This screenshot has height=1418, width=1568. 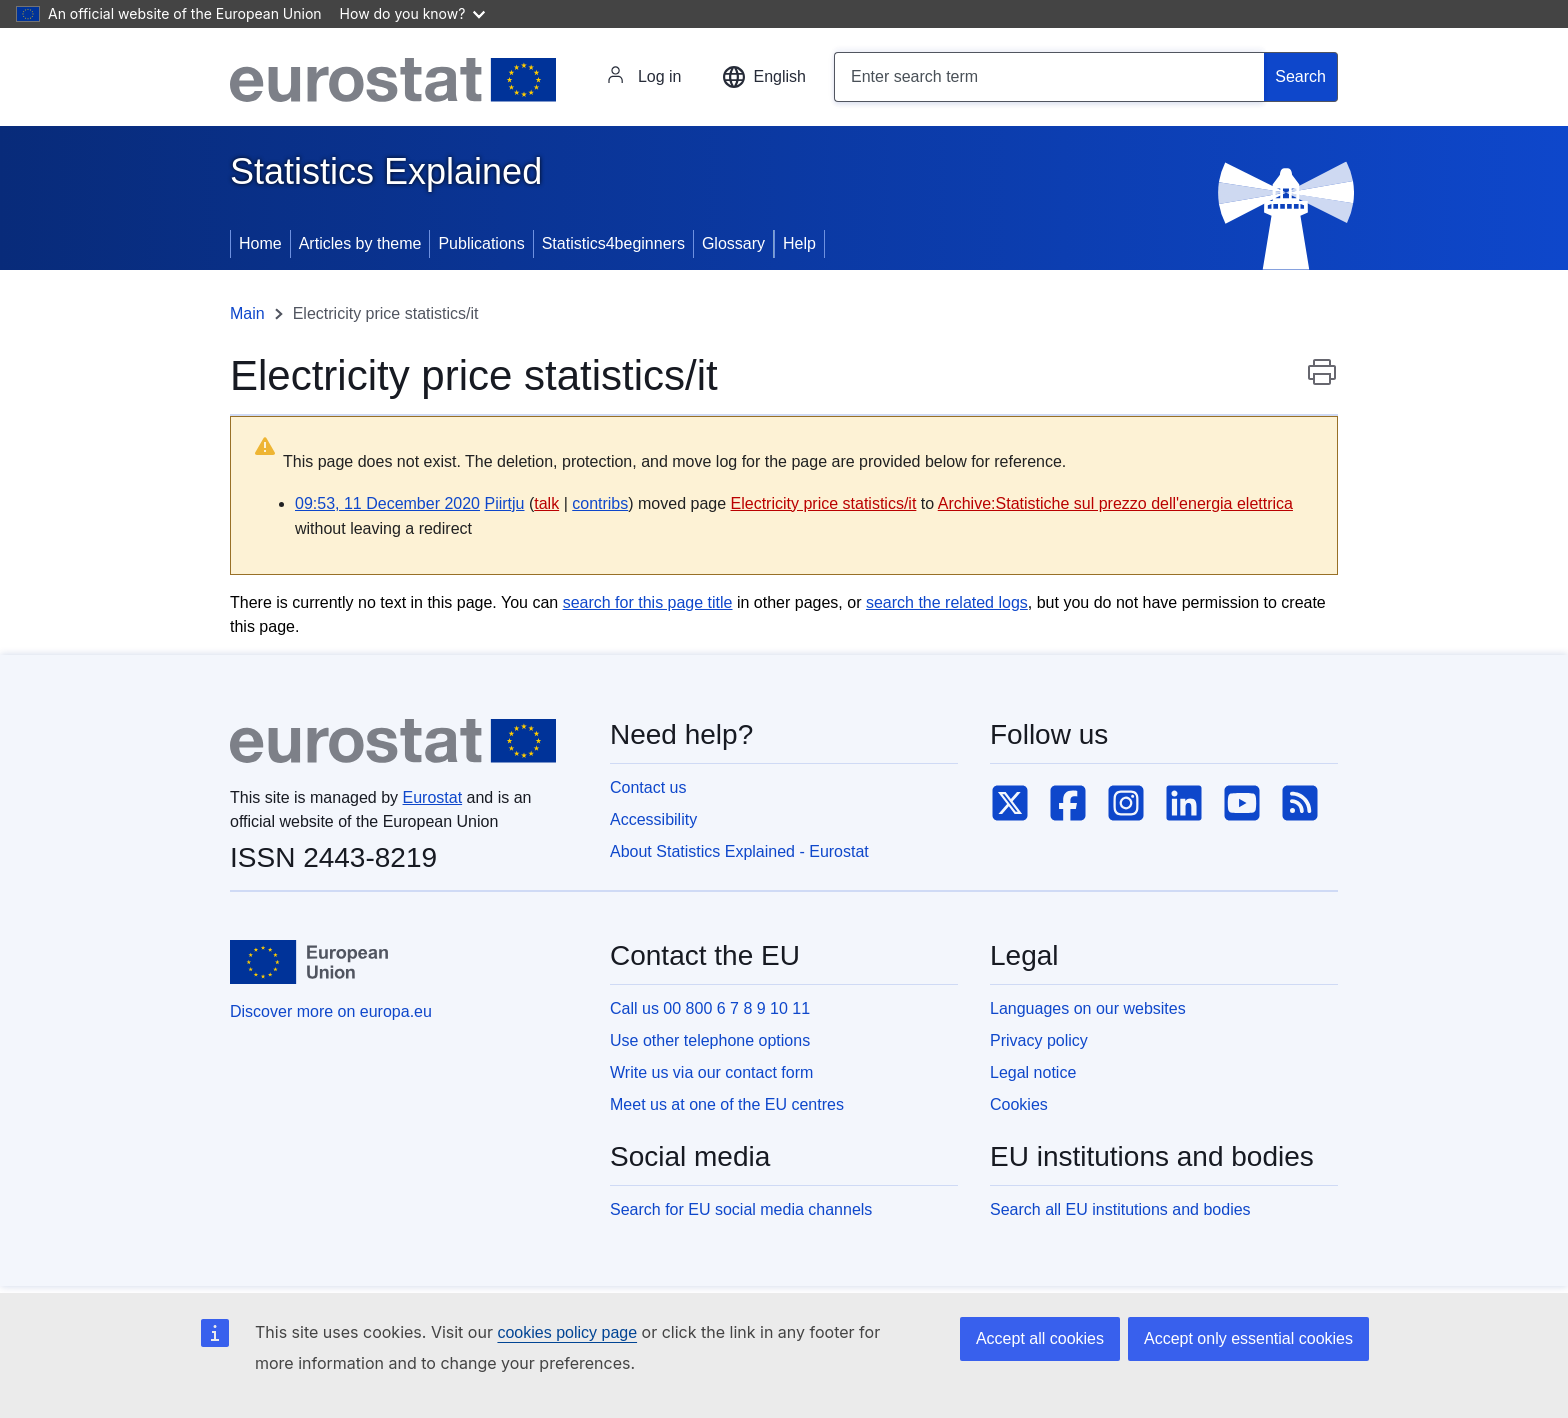 I want to click on Languages on our websites, so click(x=1088, y=1008).